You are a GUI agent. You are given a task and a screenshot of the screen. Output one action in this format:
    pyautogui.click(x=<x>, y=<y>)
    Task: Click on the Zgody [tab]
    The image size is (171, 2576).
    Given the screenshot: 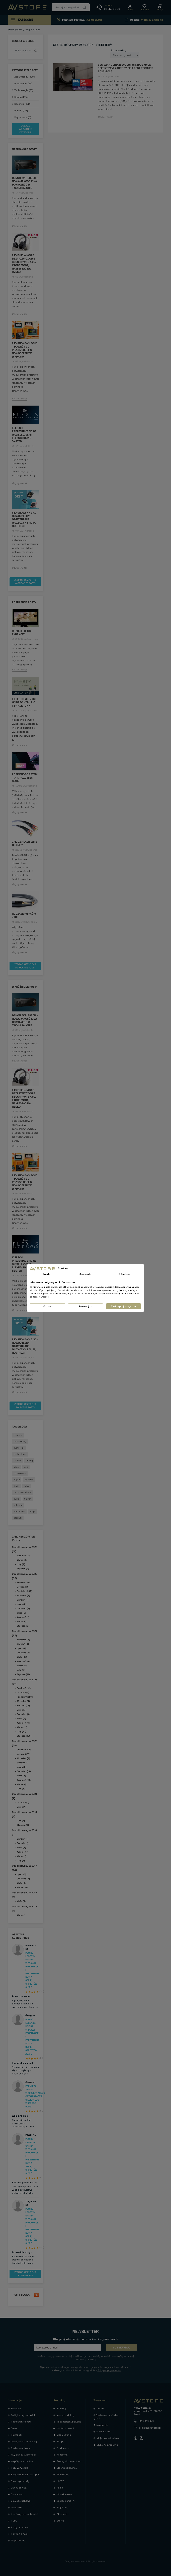 What is the action you would take?
    pyautogui.click(x=46, y=1273)
    